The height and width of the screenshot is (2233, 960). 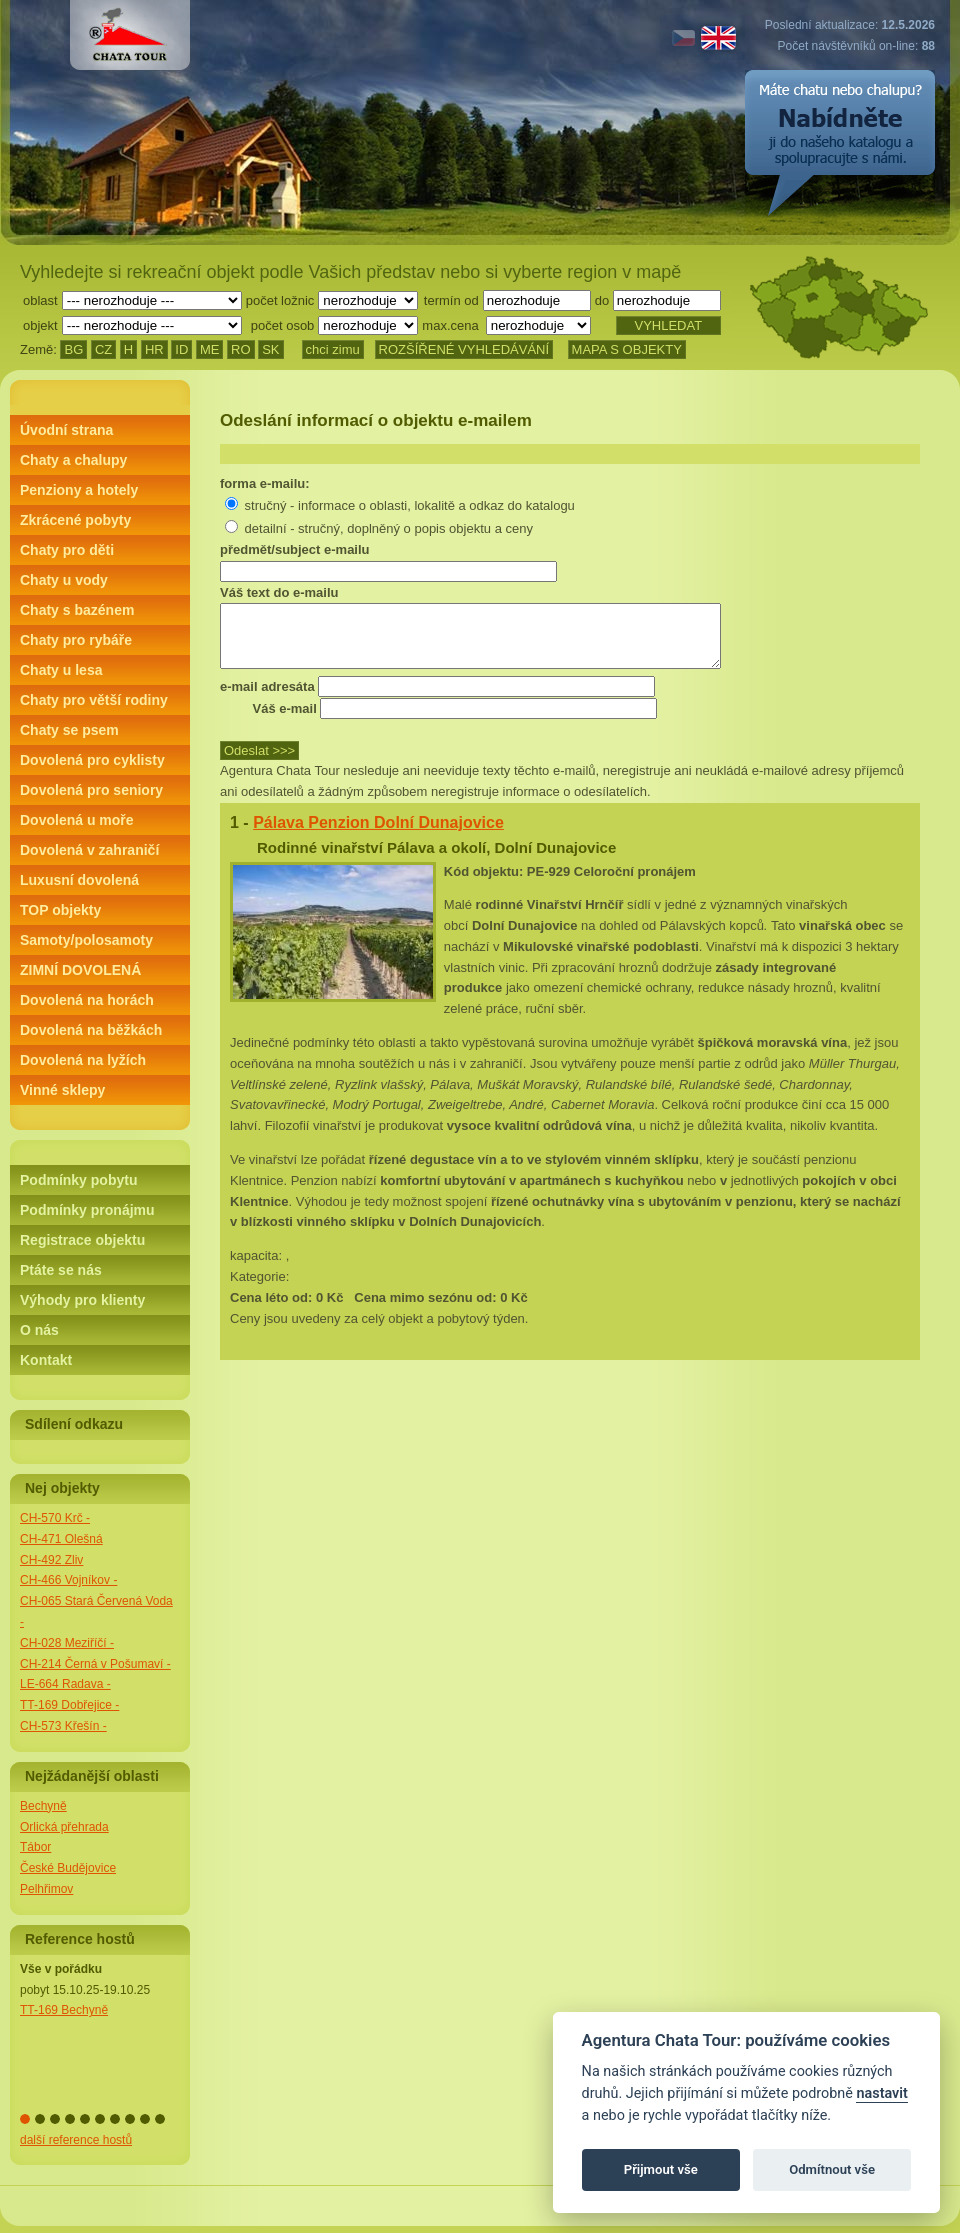 I want to click on ZIMNÍ DOVOLENÁ, so click(x=80, y=970).